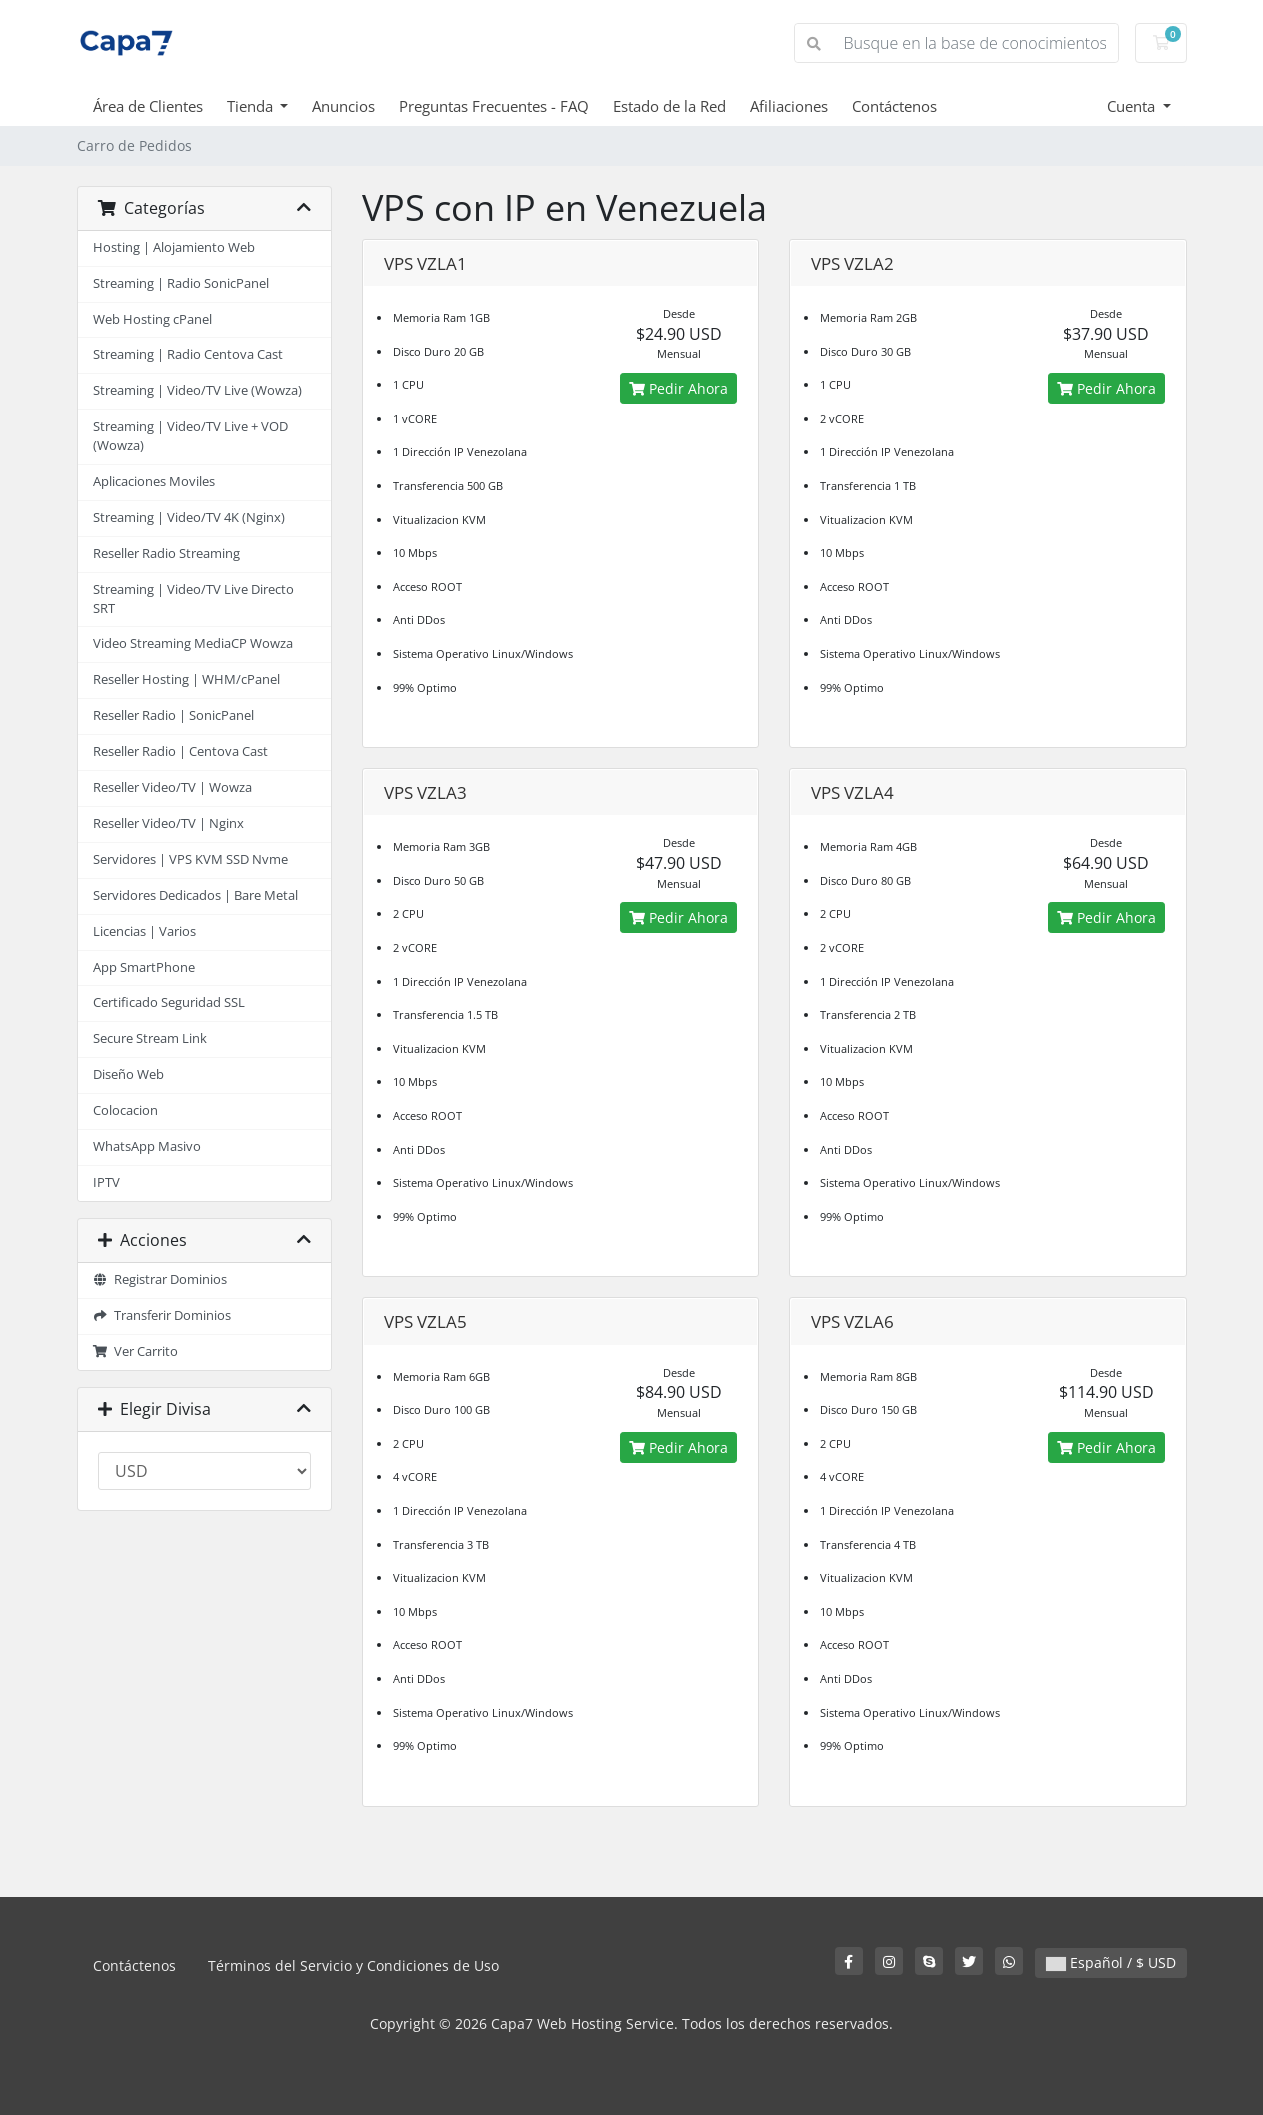 The image size is (1263, 2115). What do you see at coordinates (678, 388) in the screenshot?
I see `Pedir Ahora` at bounding box center [678, 388].